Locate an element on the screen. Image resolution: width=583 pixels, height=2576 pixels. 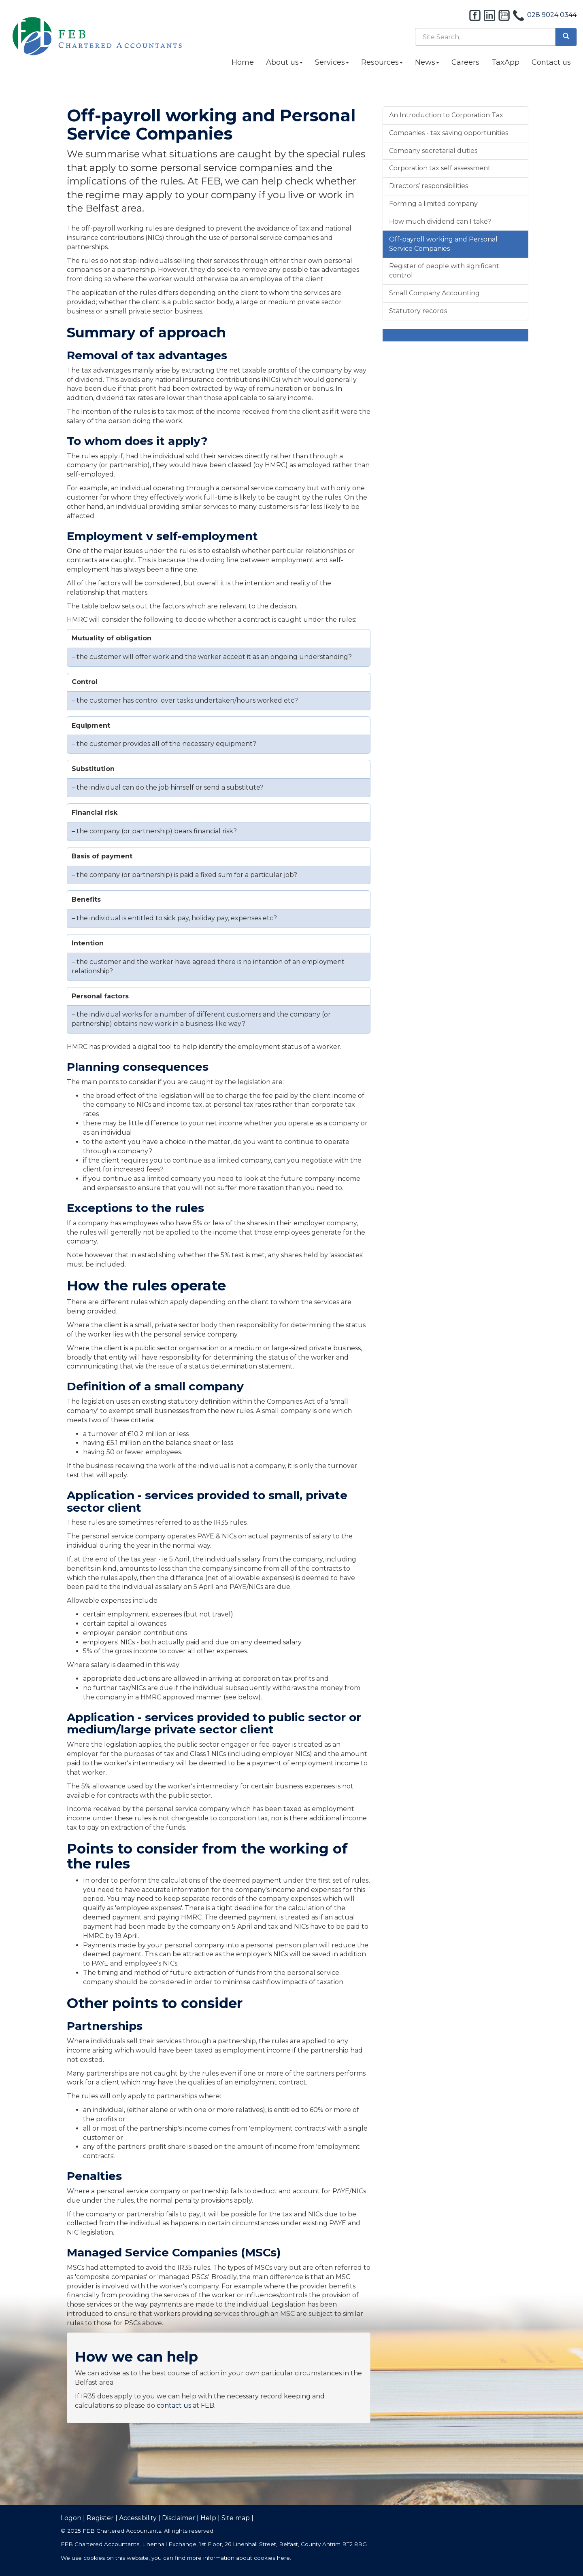
Home is located at coordinates (243, 62).